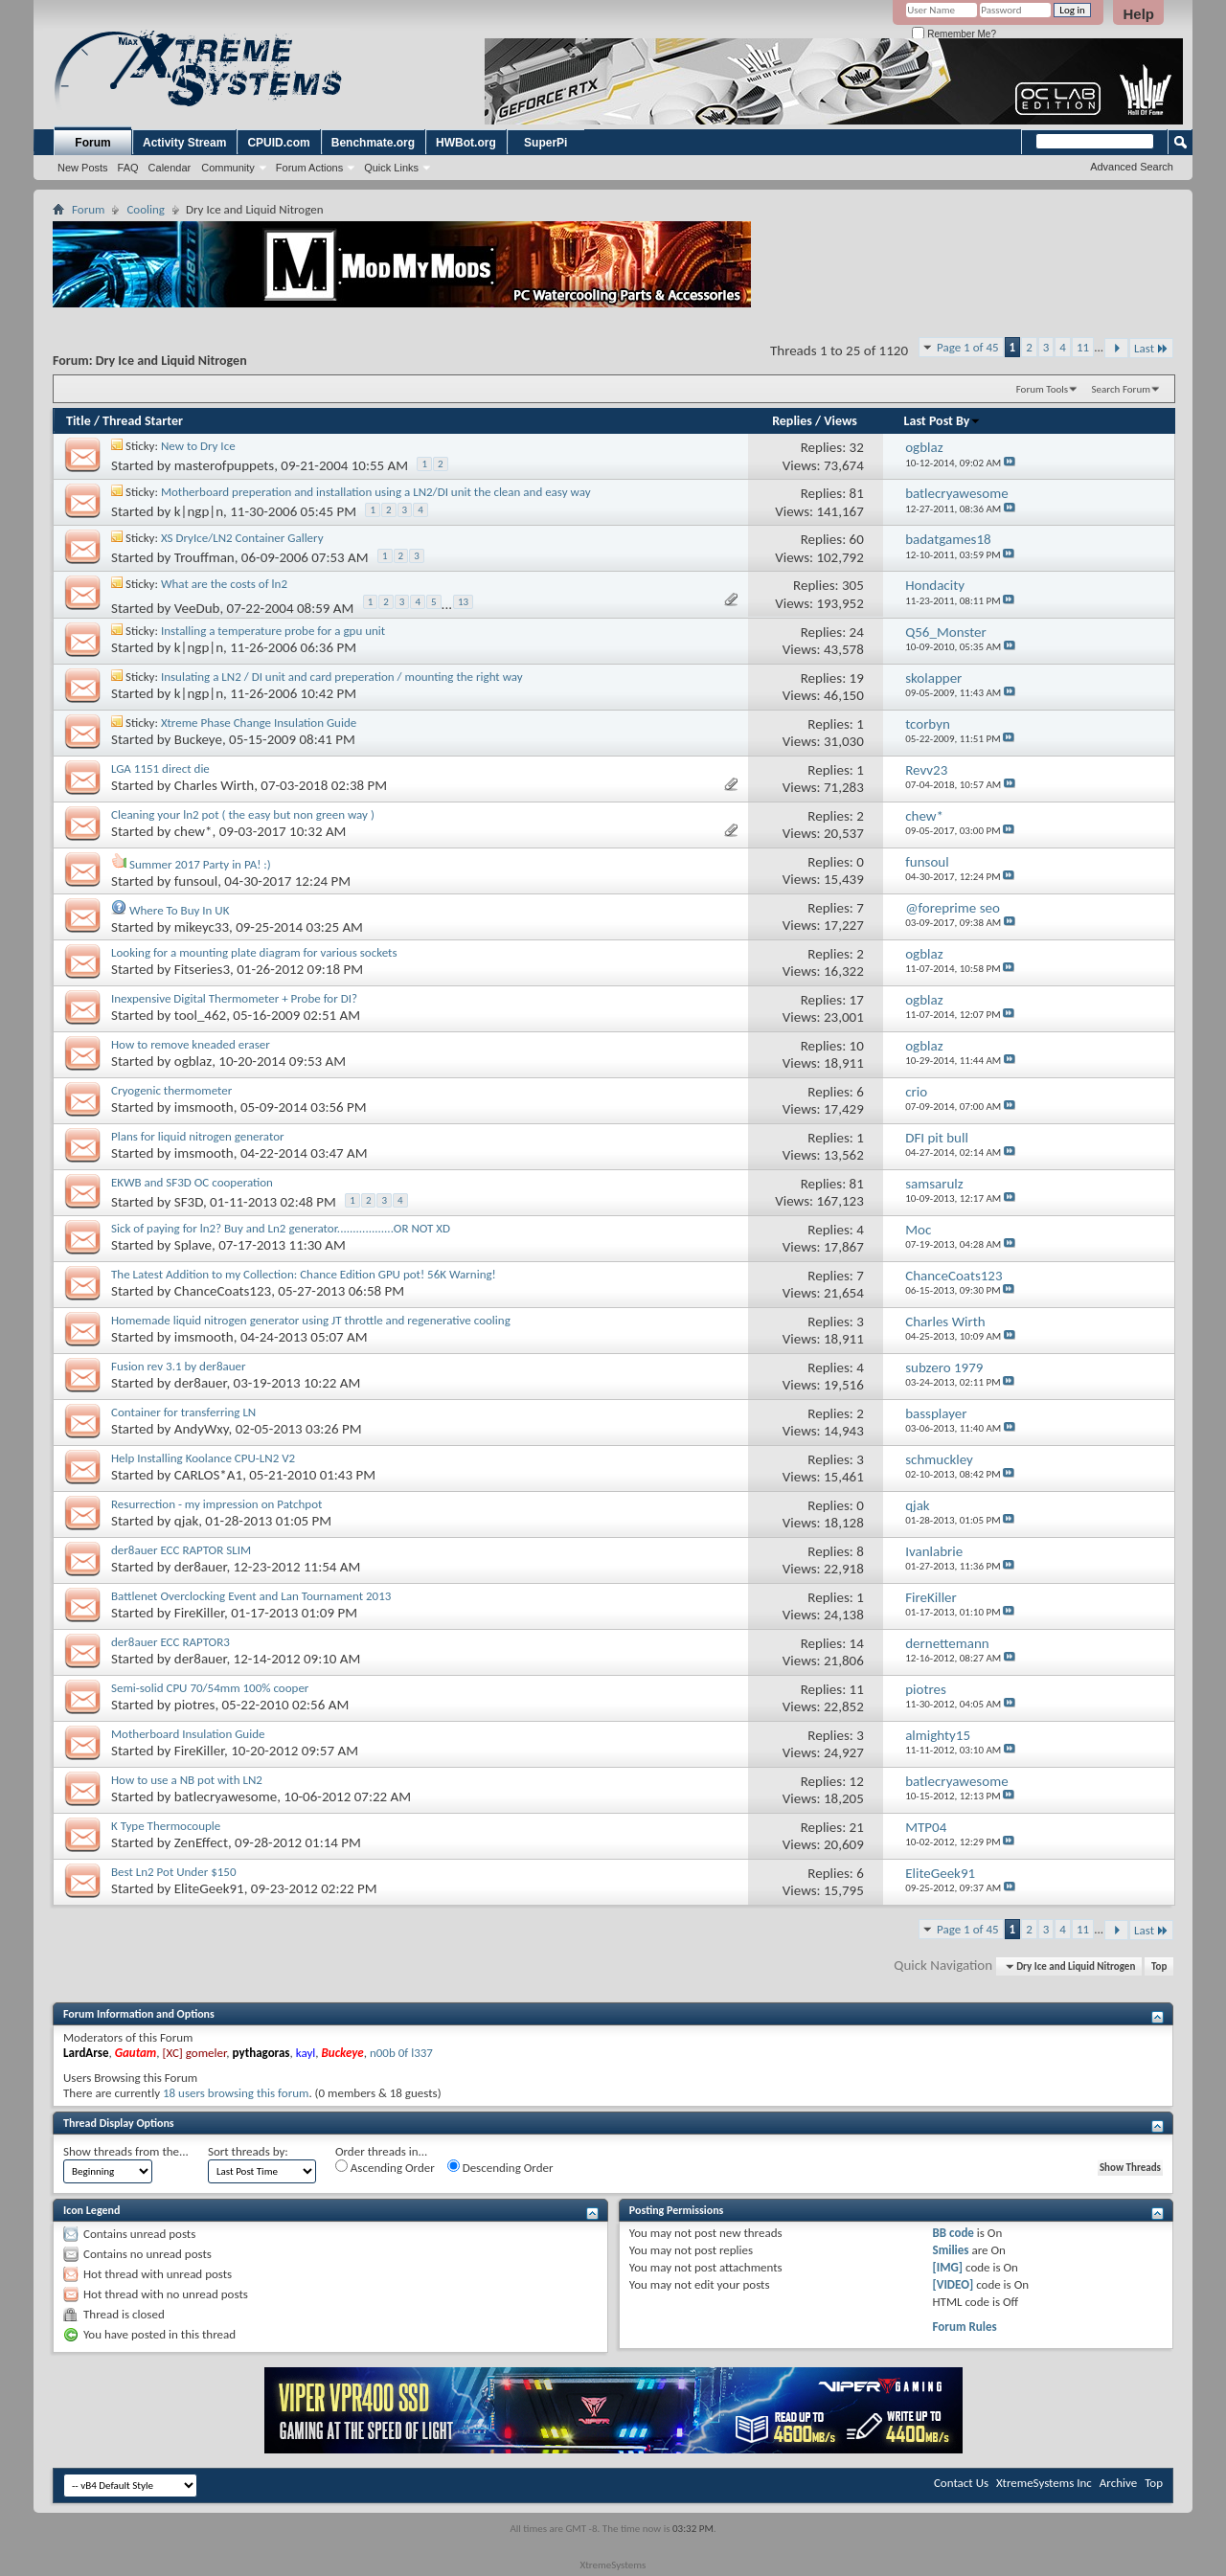  I want to click on qjak, so click(186, 1520).